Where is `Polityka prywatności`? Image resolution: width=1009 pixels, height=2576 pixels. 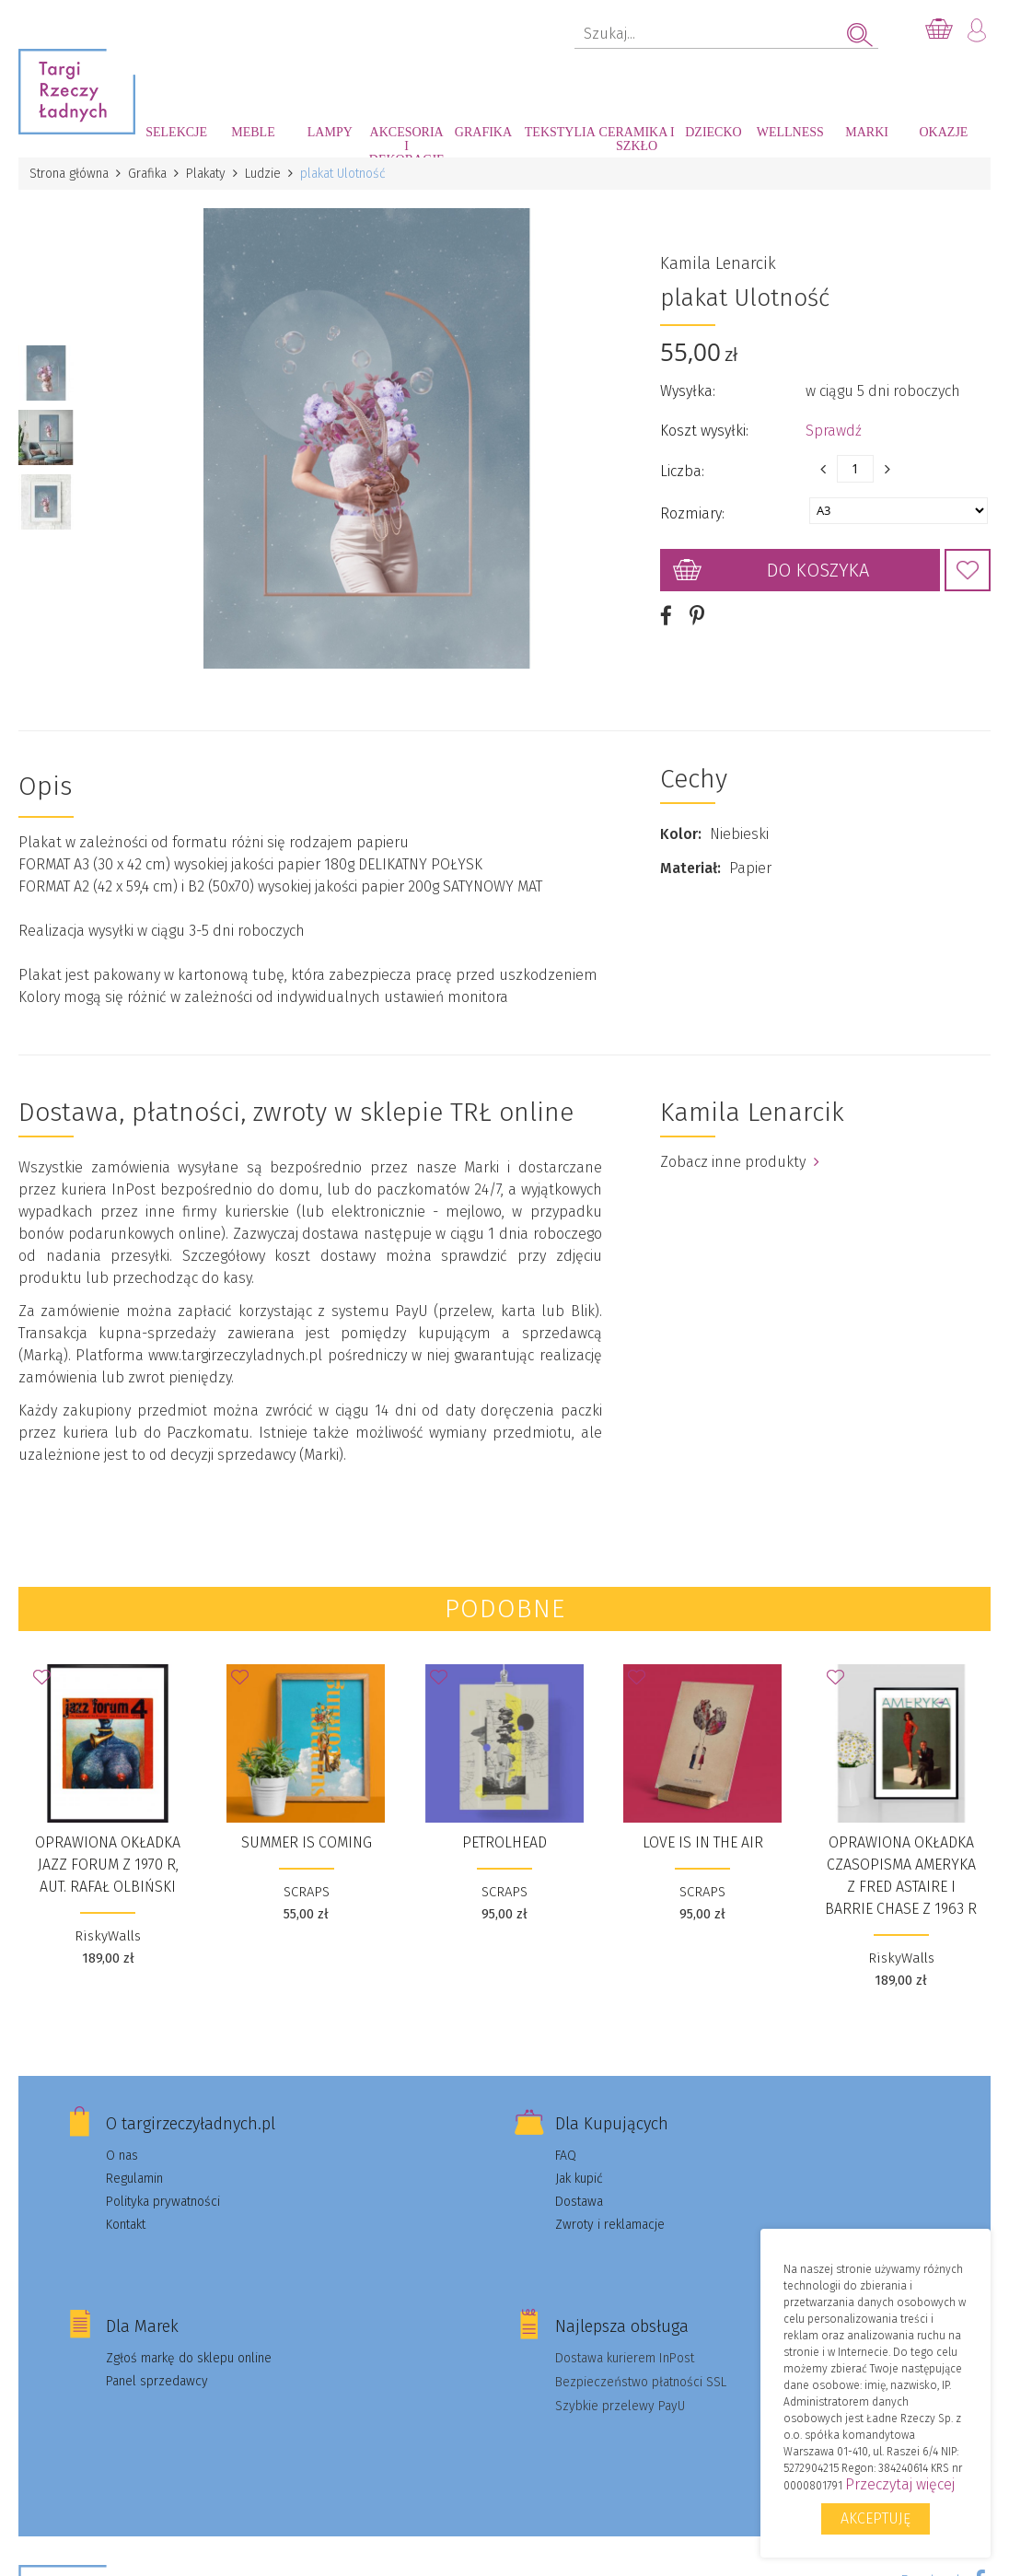 Polityka prywatności is located at coordinates (163, 2201).